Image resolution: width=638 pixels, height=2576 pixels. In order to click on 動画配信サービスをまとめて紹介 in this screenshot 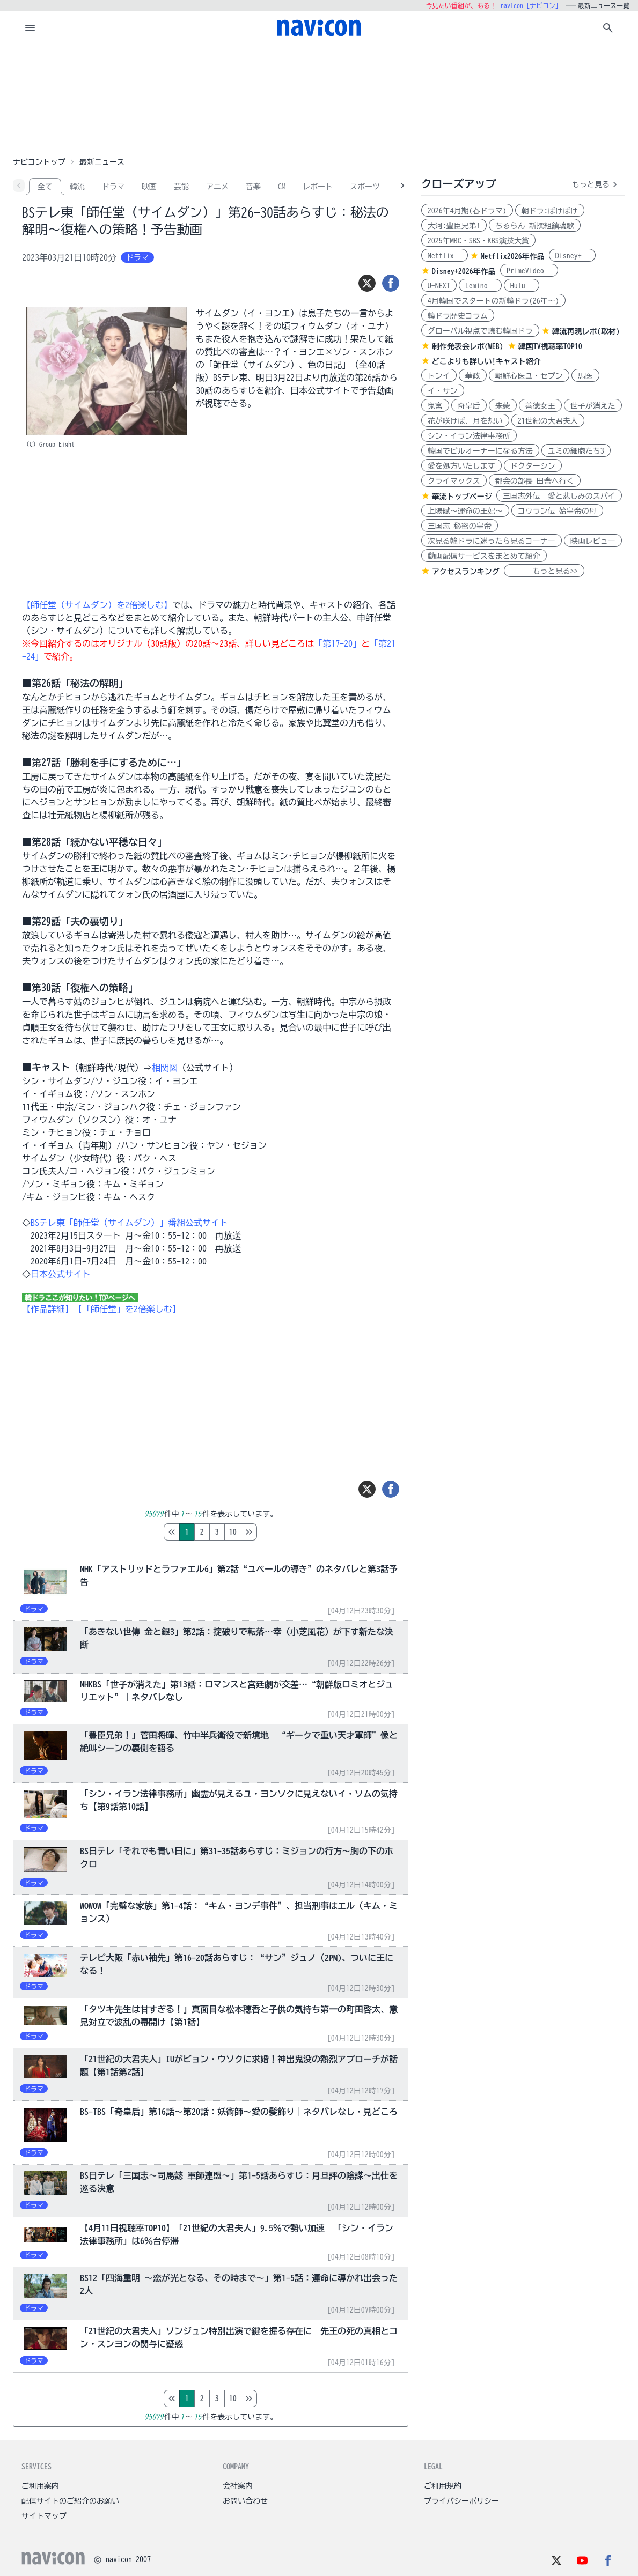, I will do `click(484, 556)`.